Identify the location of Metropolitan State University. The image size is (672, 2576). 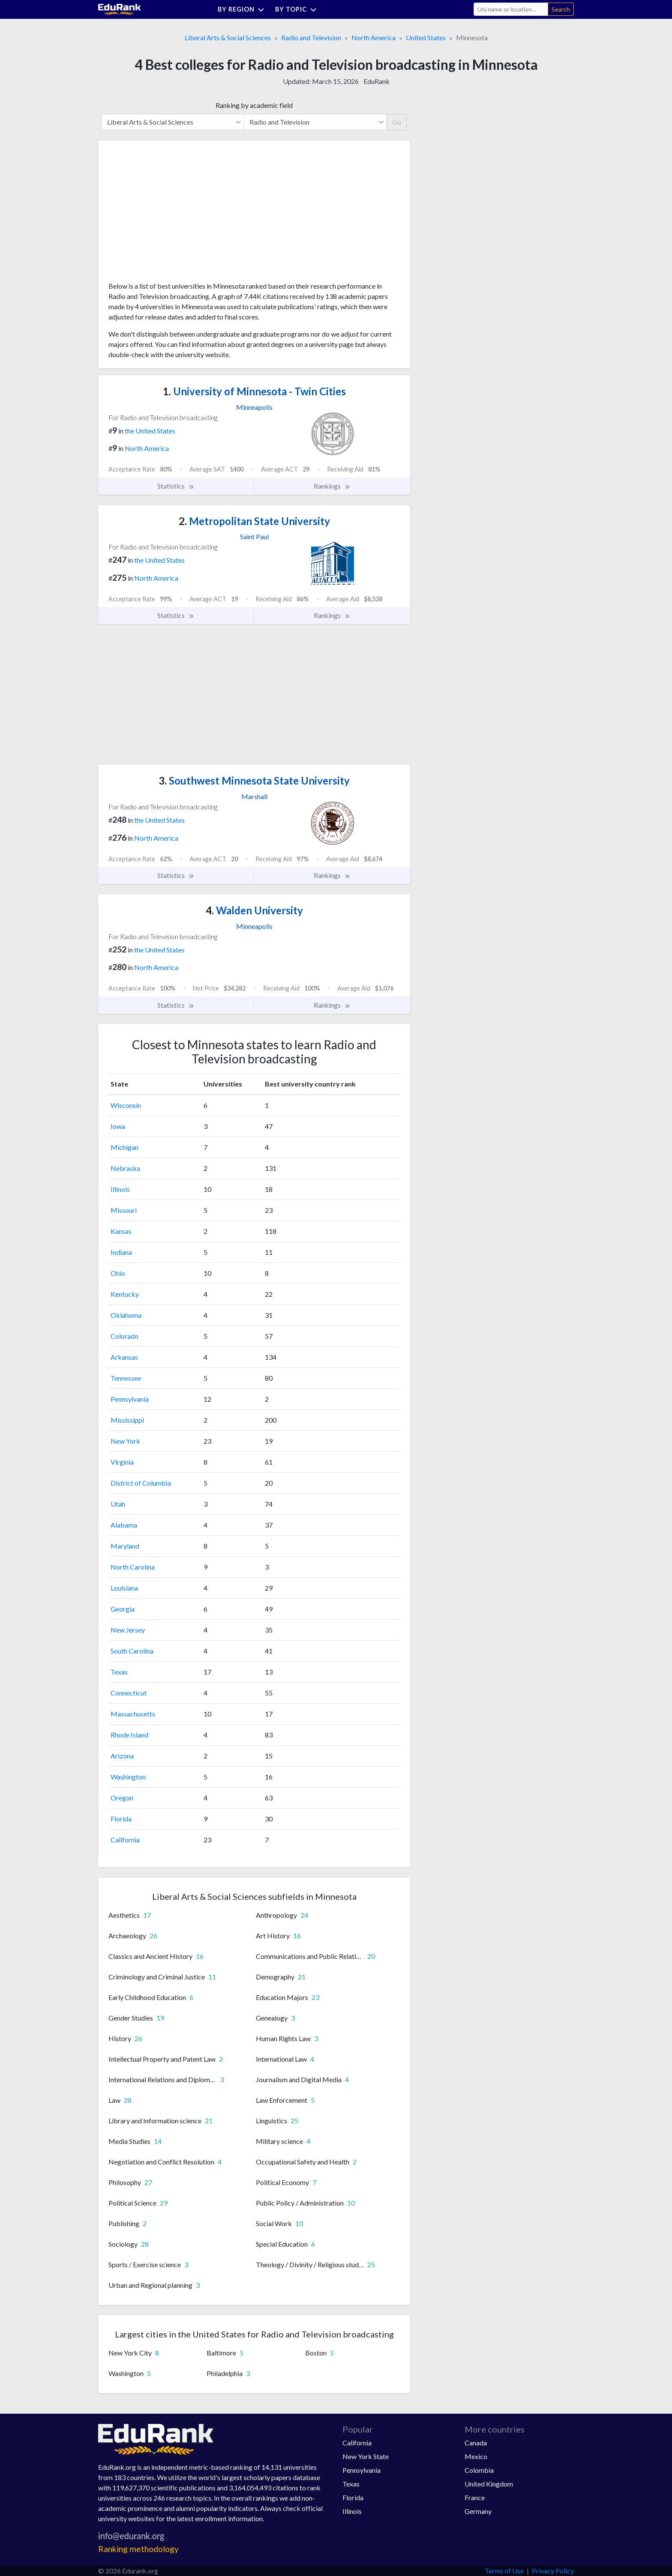
(254, 521).